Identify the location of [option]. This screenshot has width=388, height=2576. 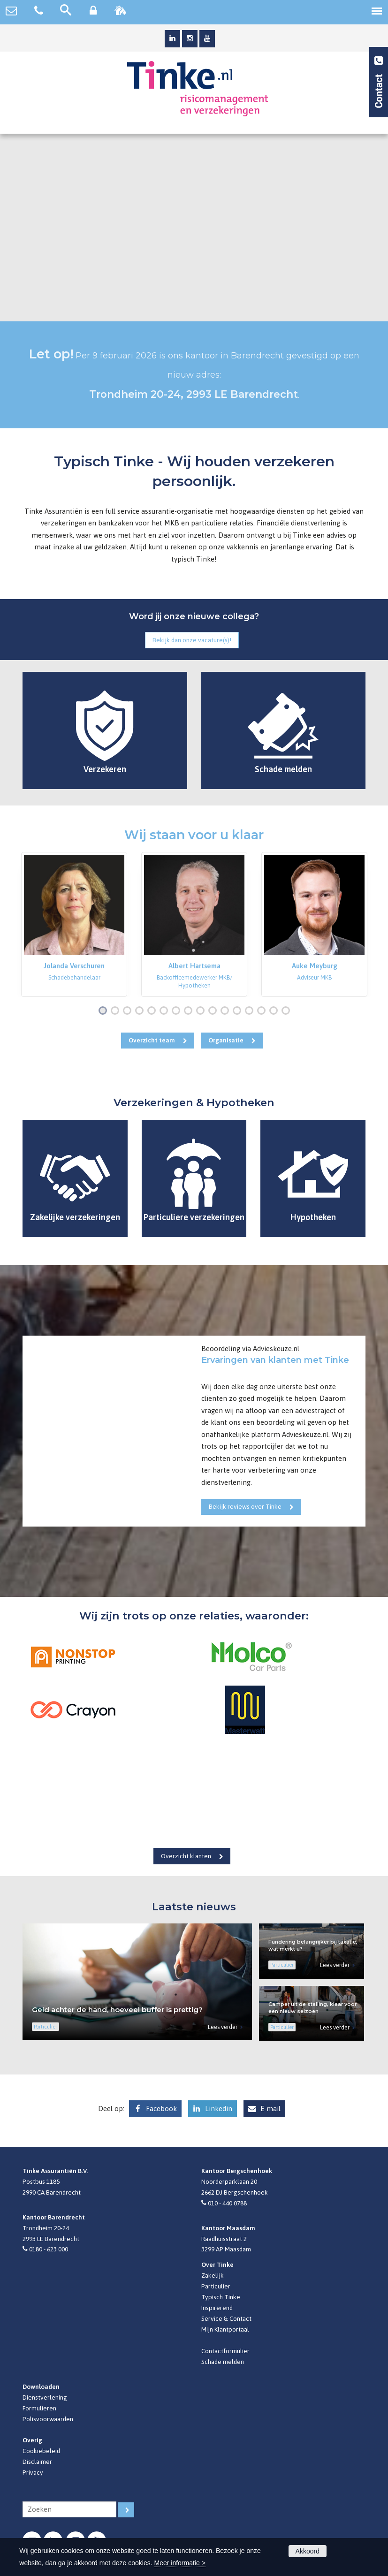
(74, 924).